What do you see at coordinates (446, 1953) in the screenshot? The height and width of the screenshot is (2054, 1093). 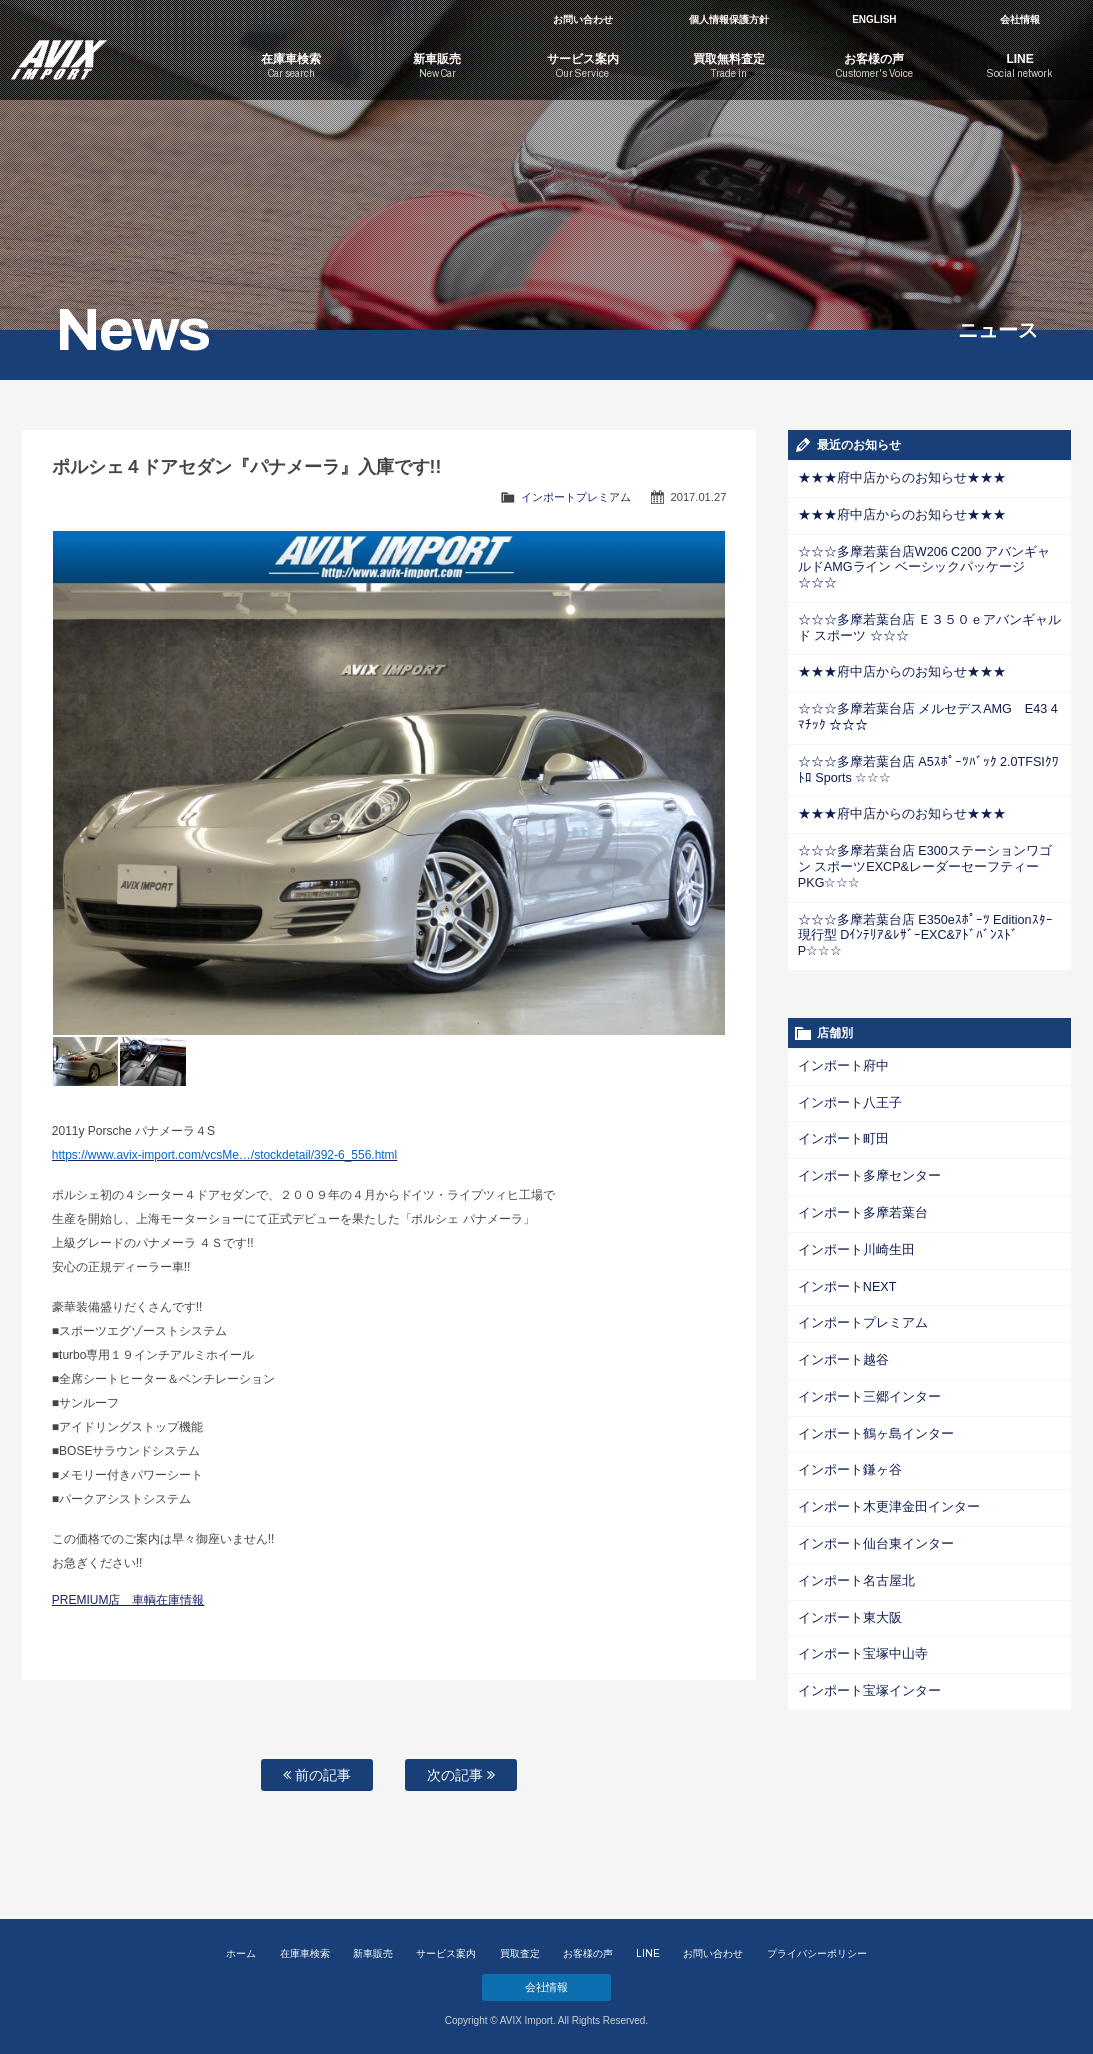 I see `サービス案内` at bounding box center [446, 1953].